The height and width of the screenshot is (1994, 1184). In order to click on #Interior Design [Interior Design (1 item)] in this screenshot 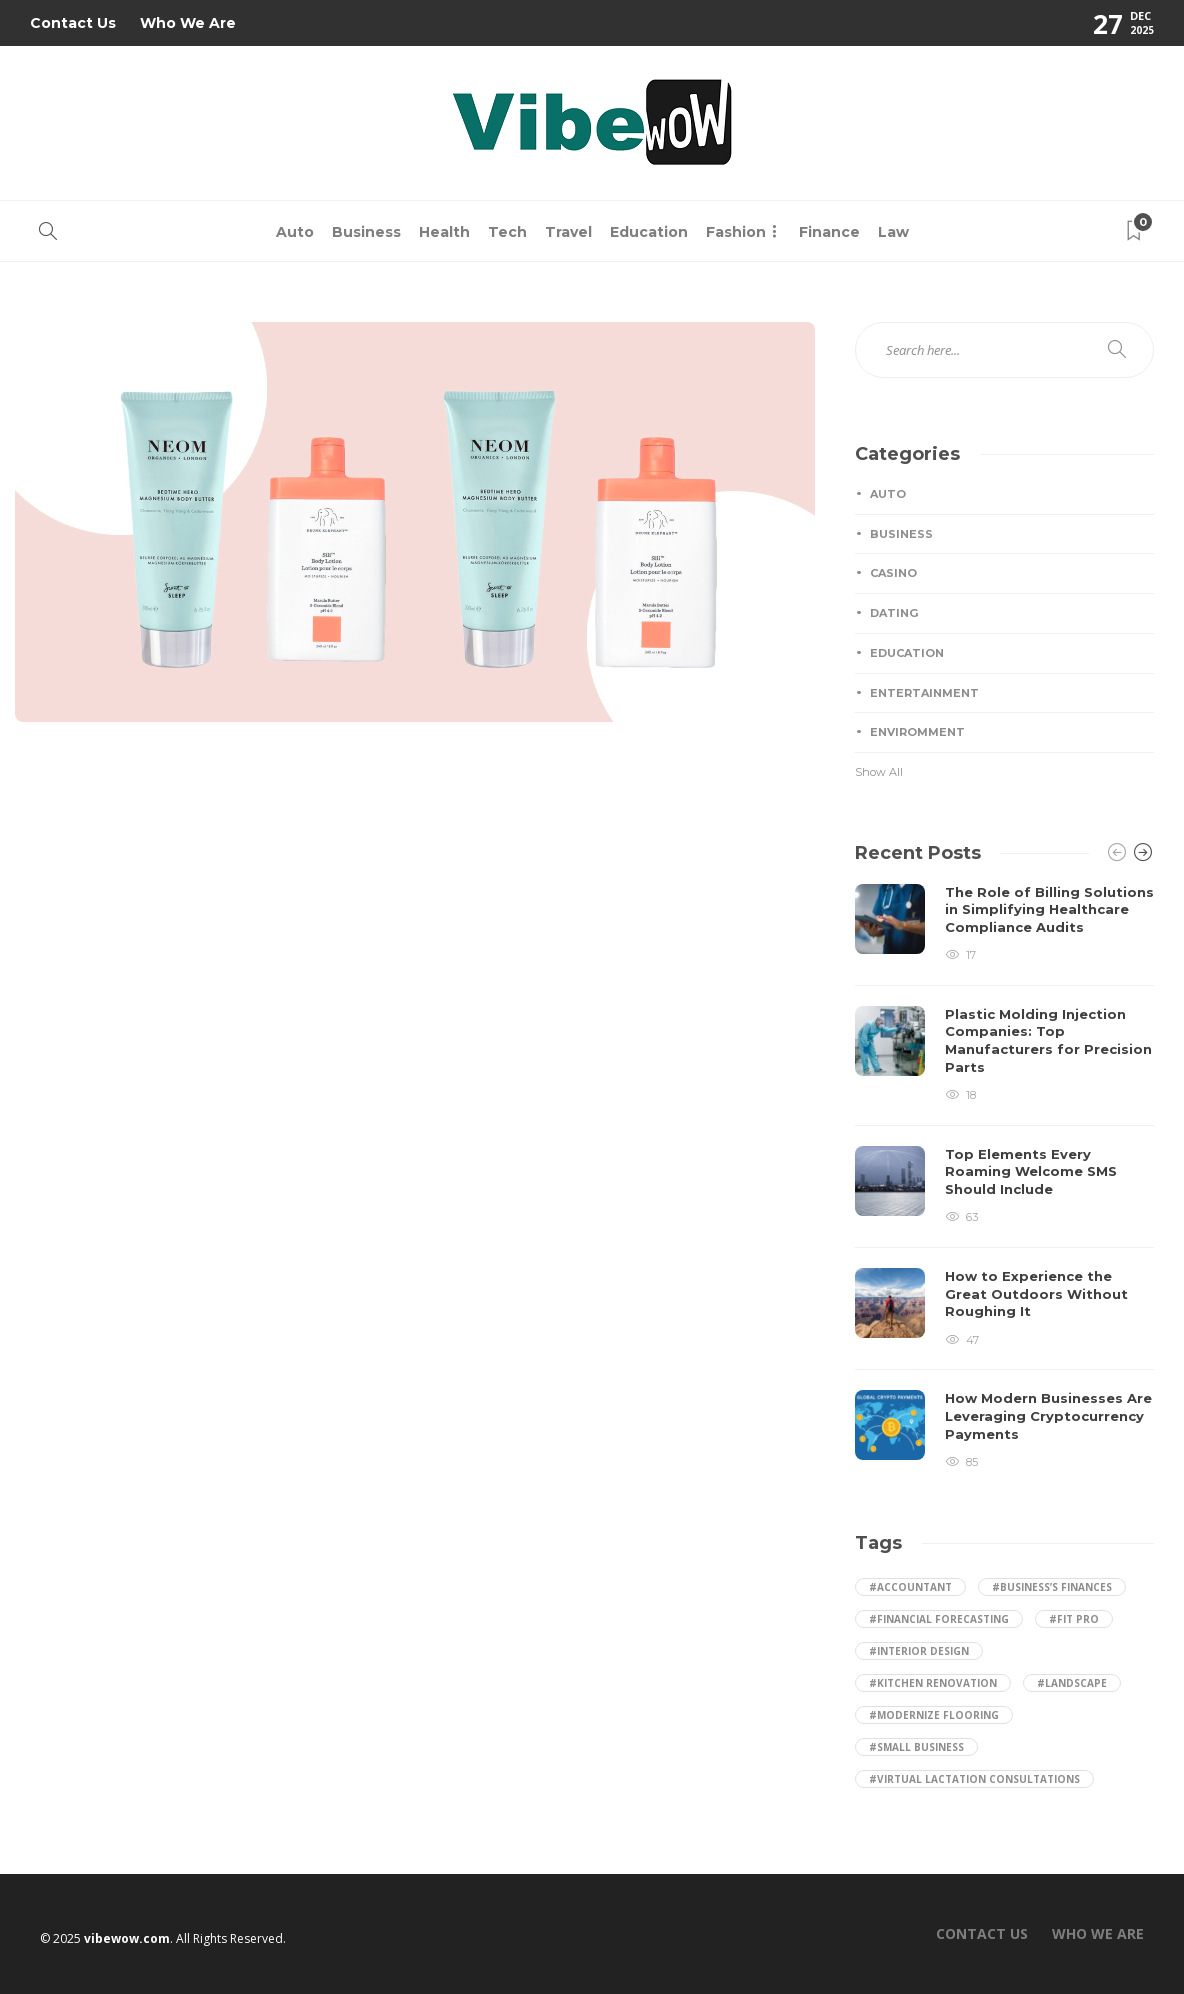, I will do `click(919, 1651)`.